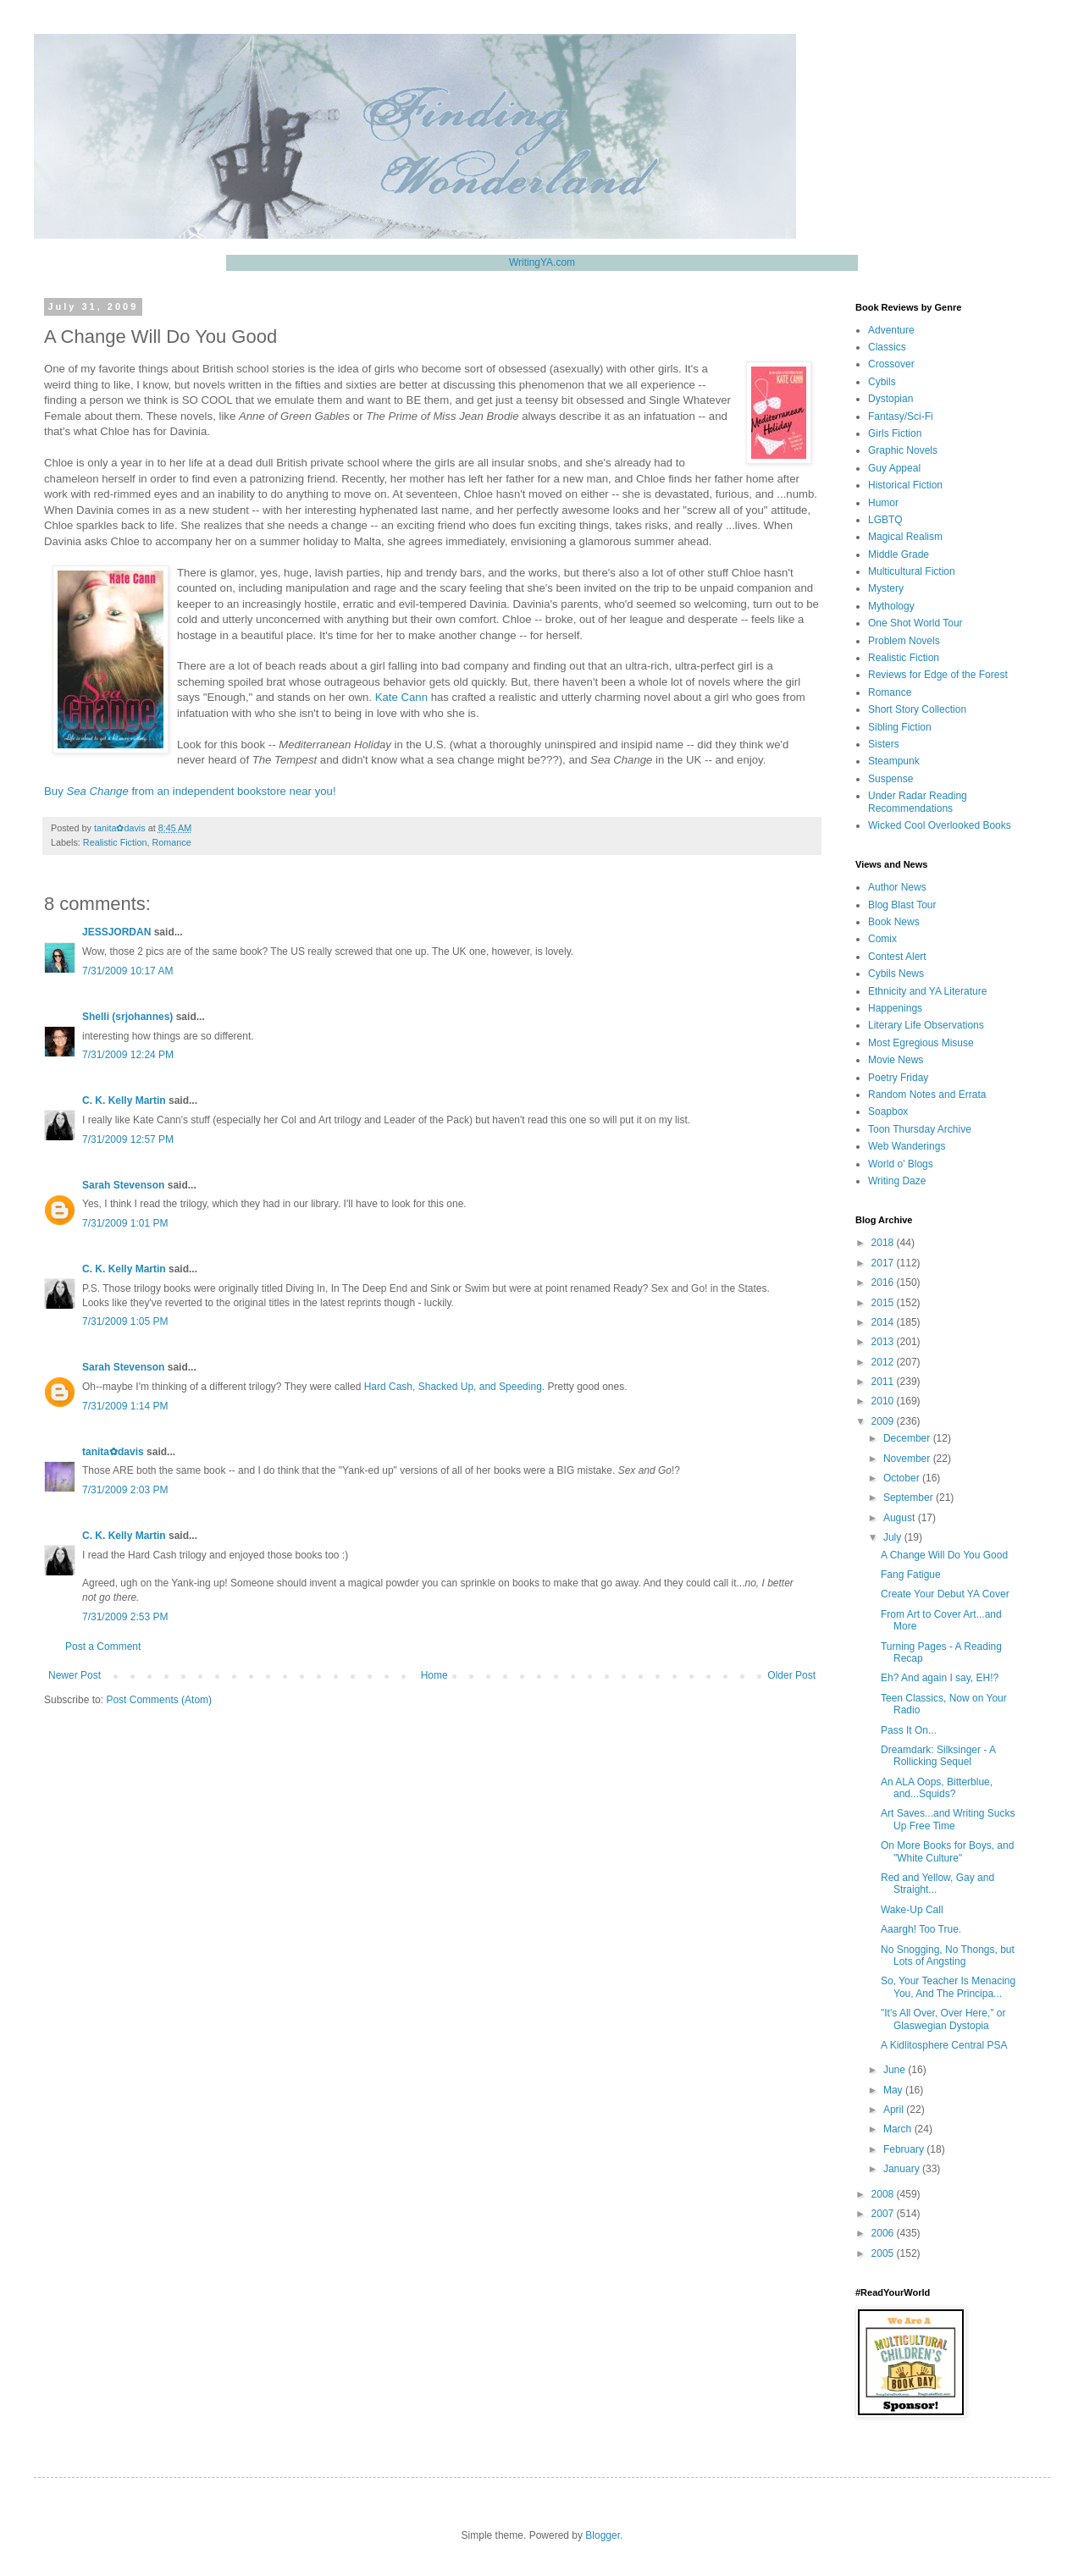  I want to click on Older Post, so click(791, 1675).